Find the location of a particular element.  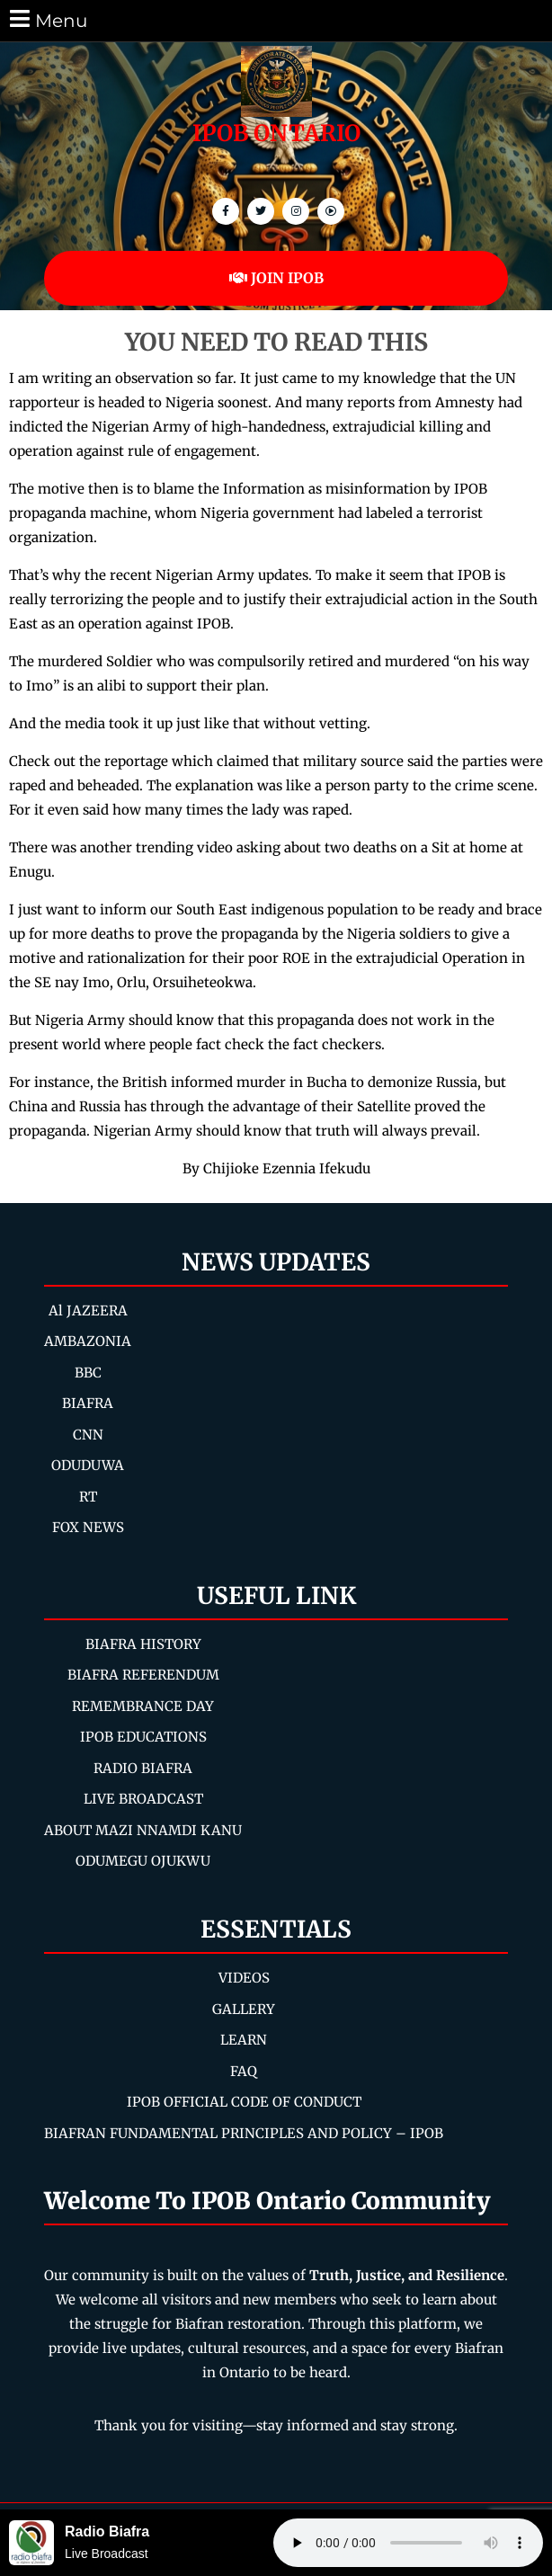

BBC is located at coordinates (88, 1372).